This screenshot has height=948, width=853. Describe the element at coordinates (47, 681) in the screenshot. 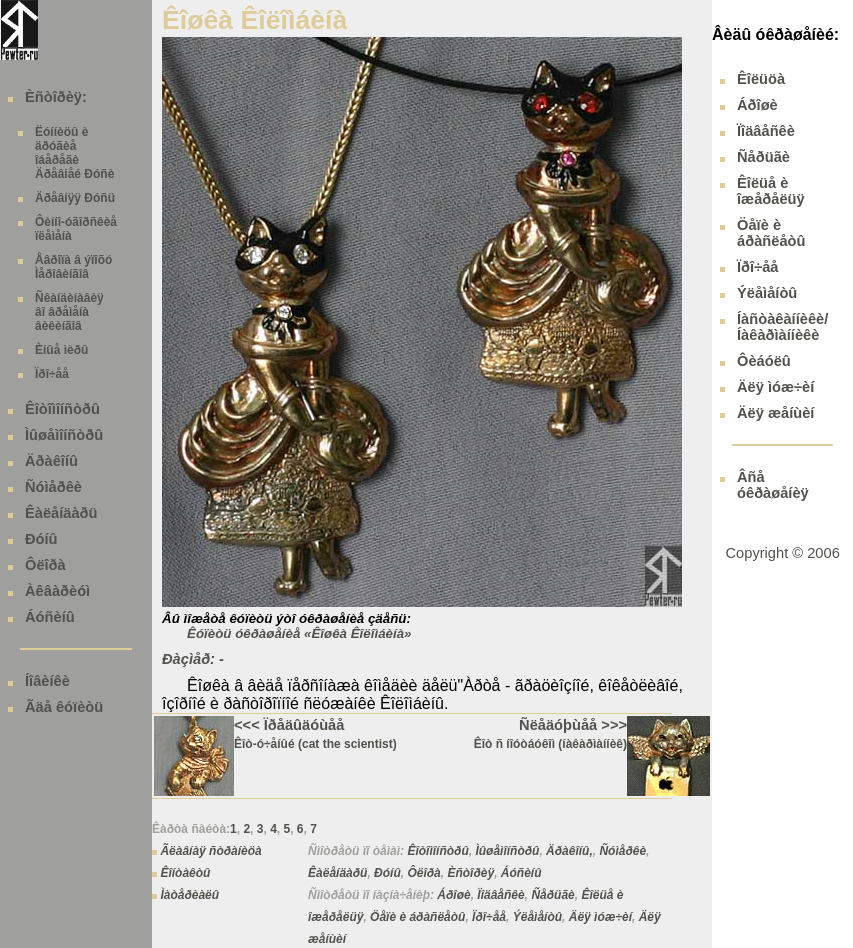

I see `Íîâèíêè` at that location.